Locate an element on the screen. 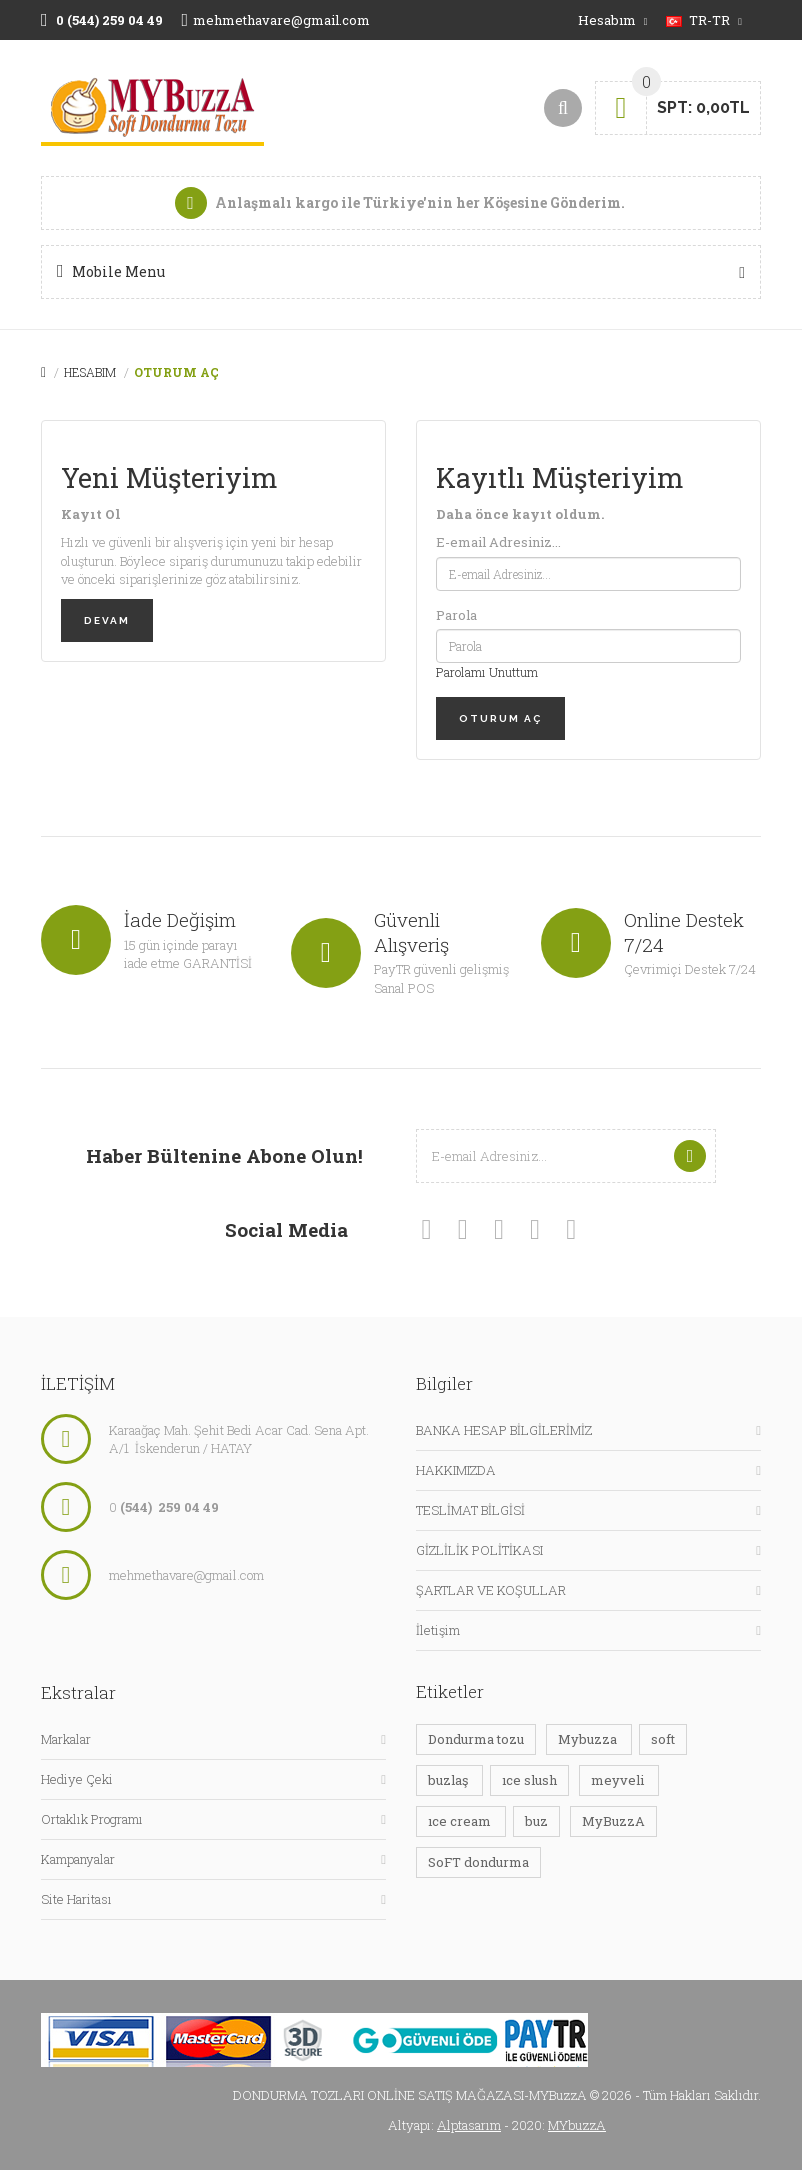 The width and height of the screenshot is (802, 2170). ŞARTLAR VE KOŞULLAR is located at coordinates (491, 1590).